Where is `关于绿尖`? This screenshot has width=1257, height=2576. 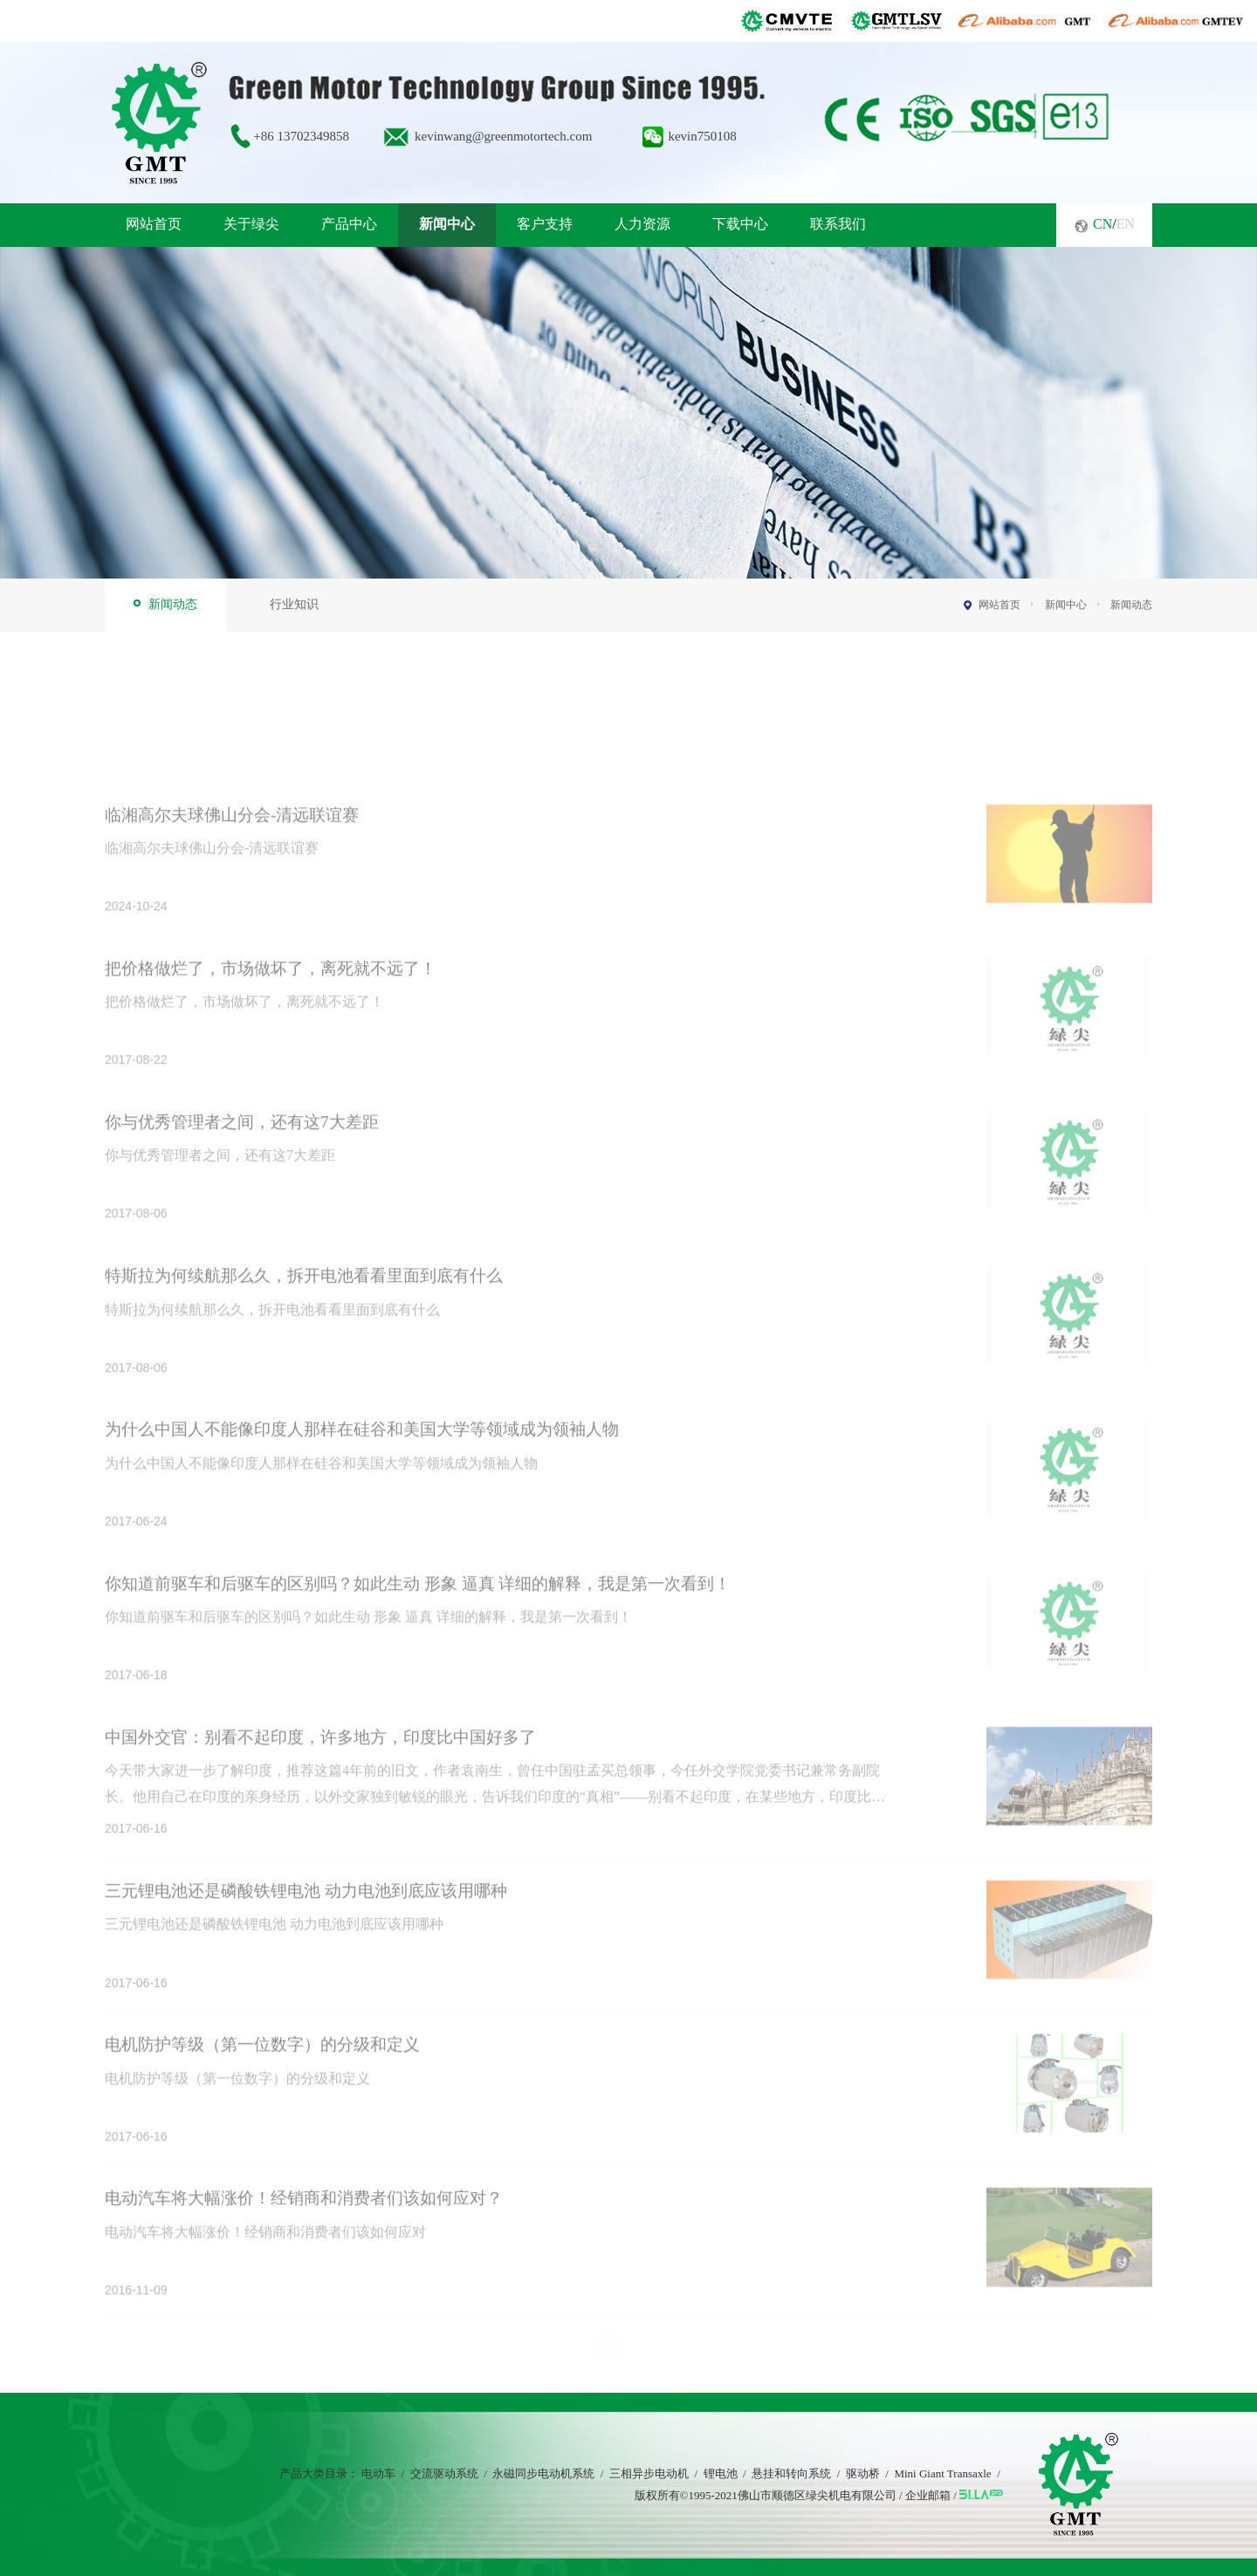 关于绿尖 is located at coordinates (251, 223).